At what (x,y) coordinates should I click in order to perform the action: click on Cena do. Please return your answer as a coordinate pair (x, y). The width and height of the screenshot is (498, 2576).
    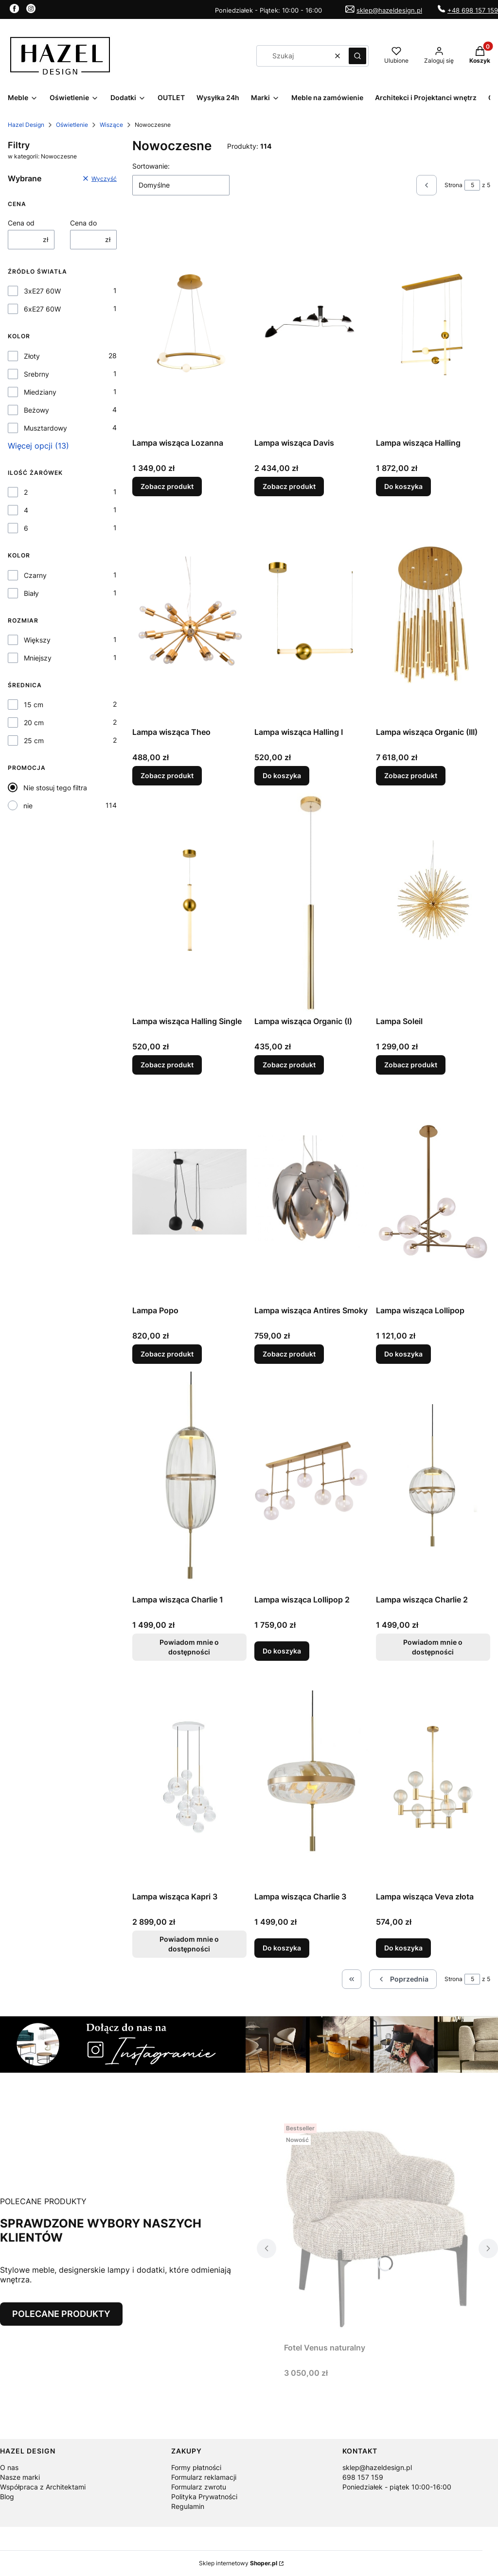
    Looking at the image, I should click on (83, 223).